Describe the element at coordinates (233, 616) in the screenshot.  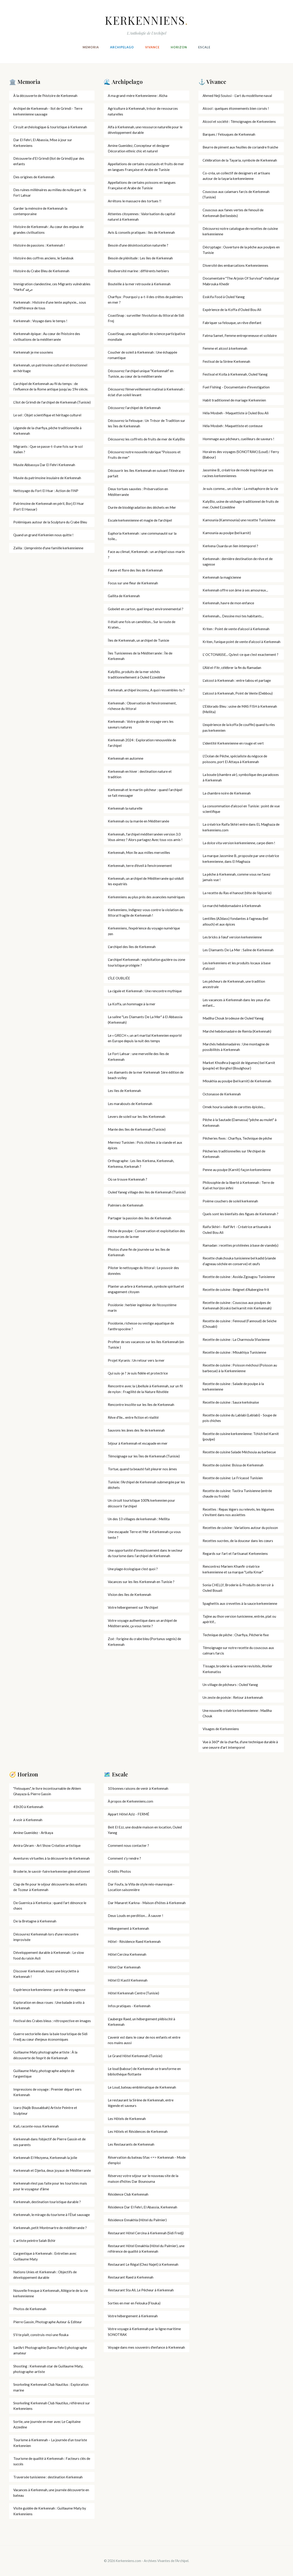
I see `Kerkennah... Dessine moi tes habitants...` at that location.